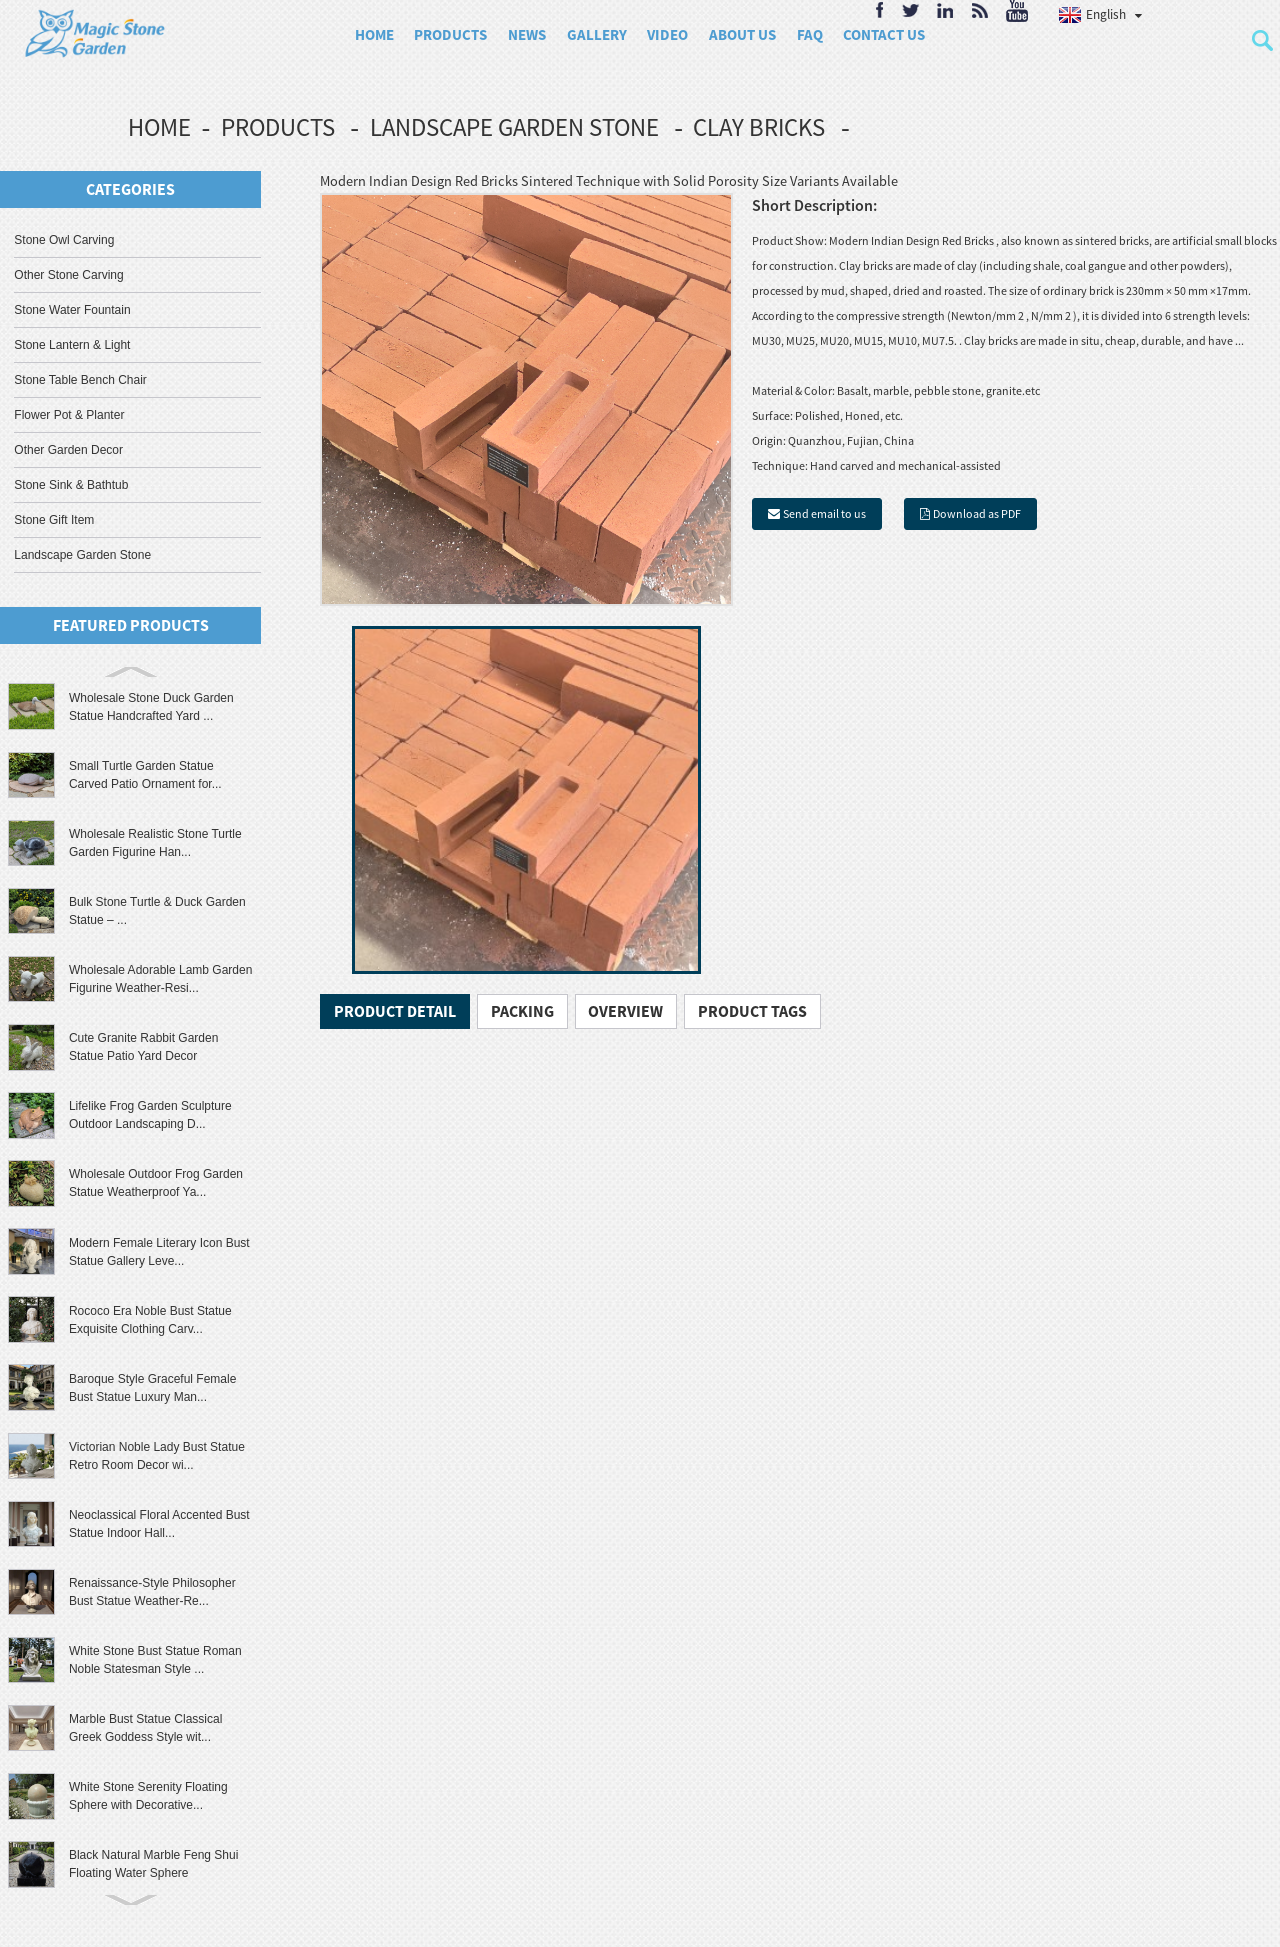  What do you see at coordinates (159, 127) in the screenshot?
I see `Home` at bounding box center [159, 127].